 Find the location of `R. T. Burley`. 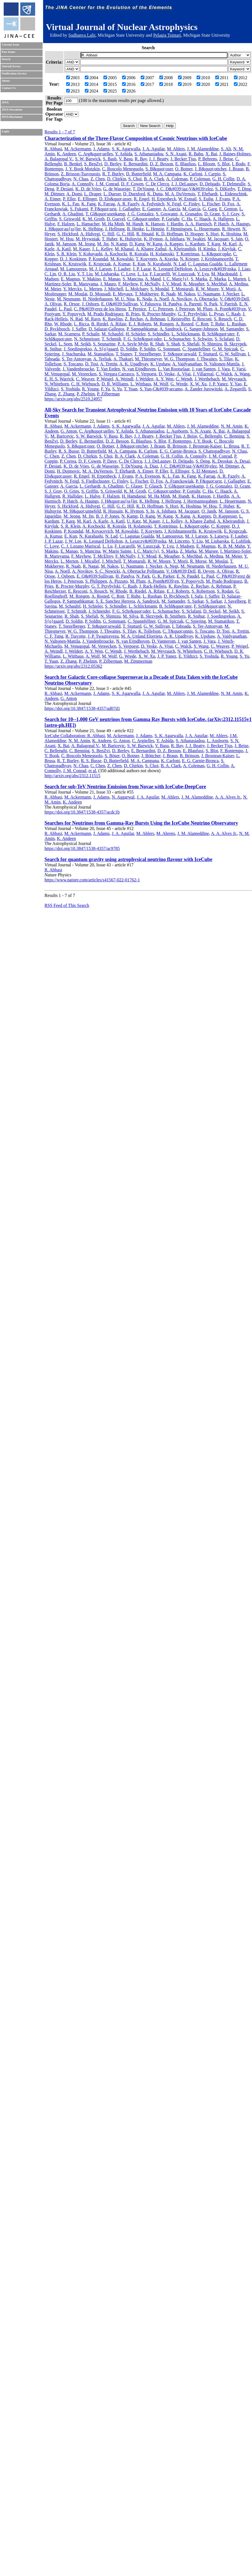

R. T. Burley is located at coordinates (113, 173).